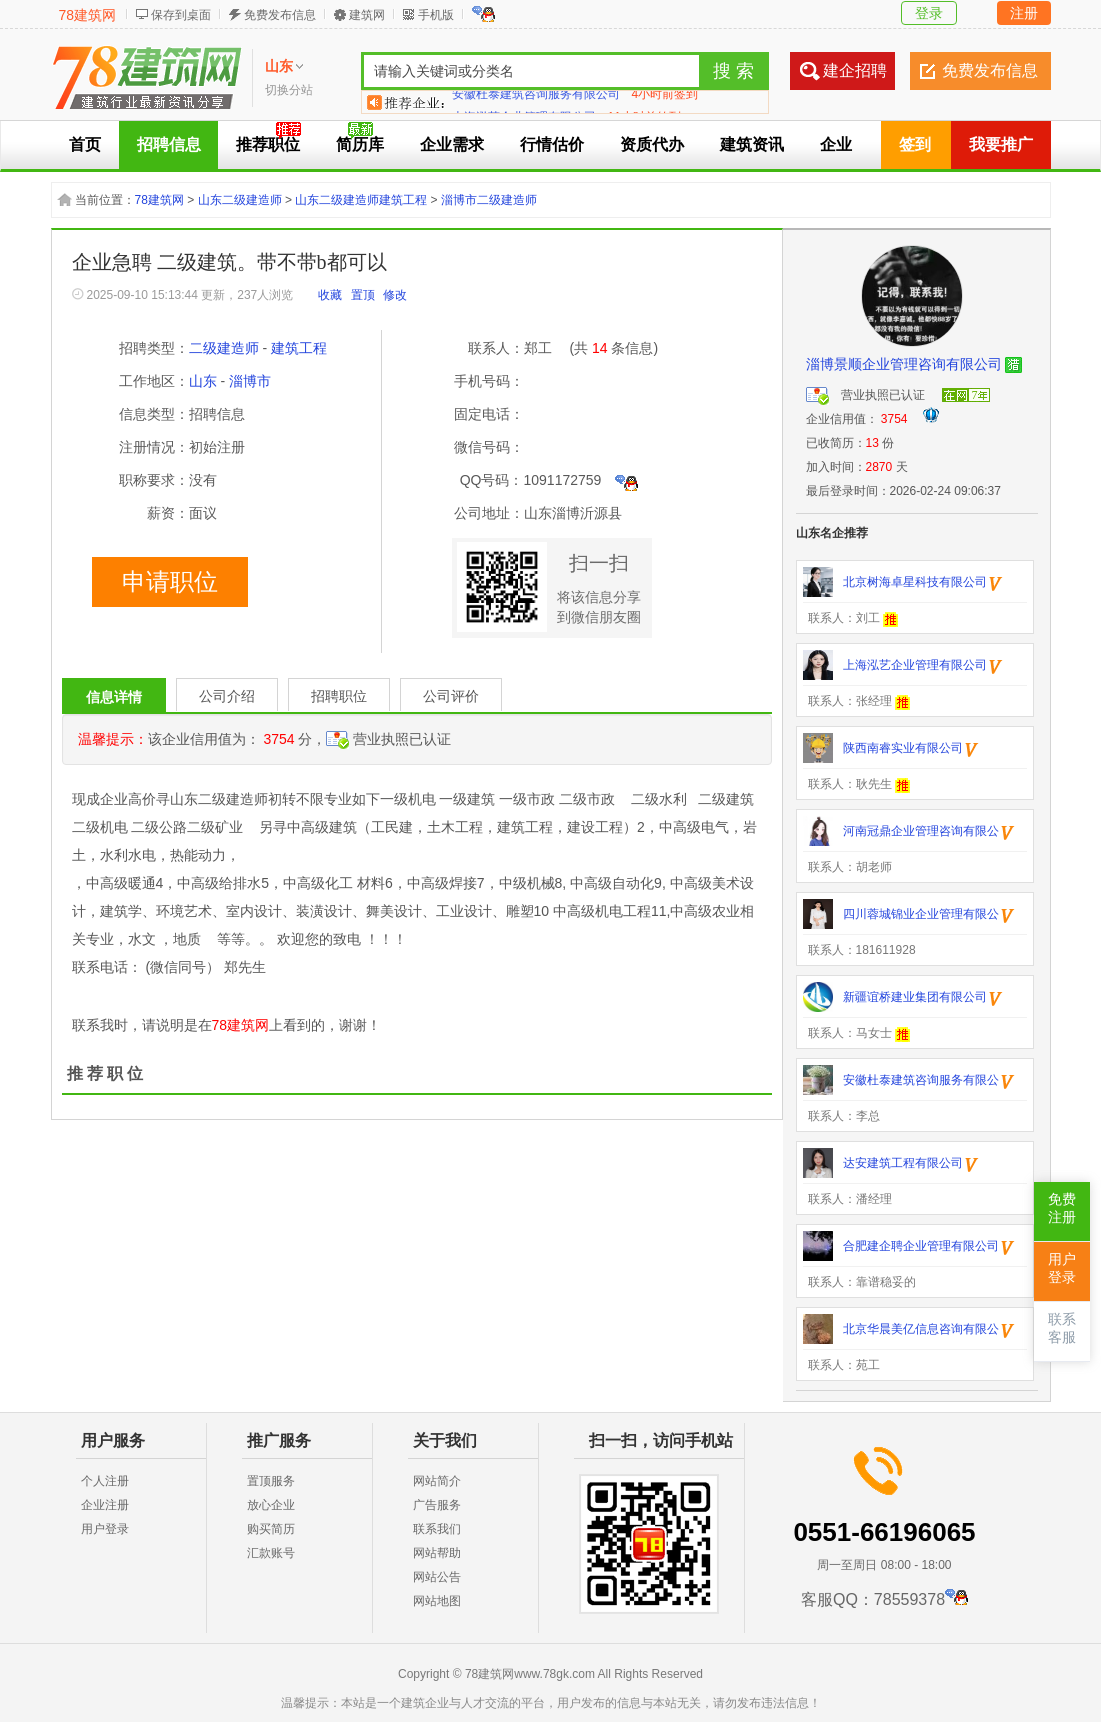 The image size is (1101, 1722). What do you see at coordinates (1024, 13) in the screenshot?
I see `注册` at bounding box center [1024, 13].